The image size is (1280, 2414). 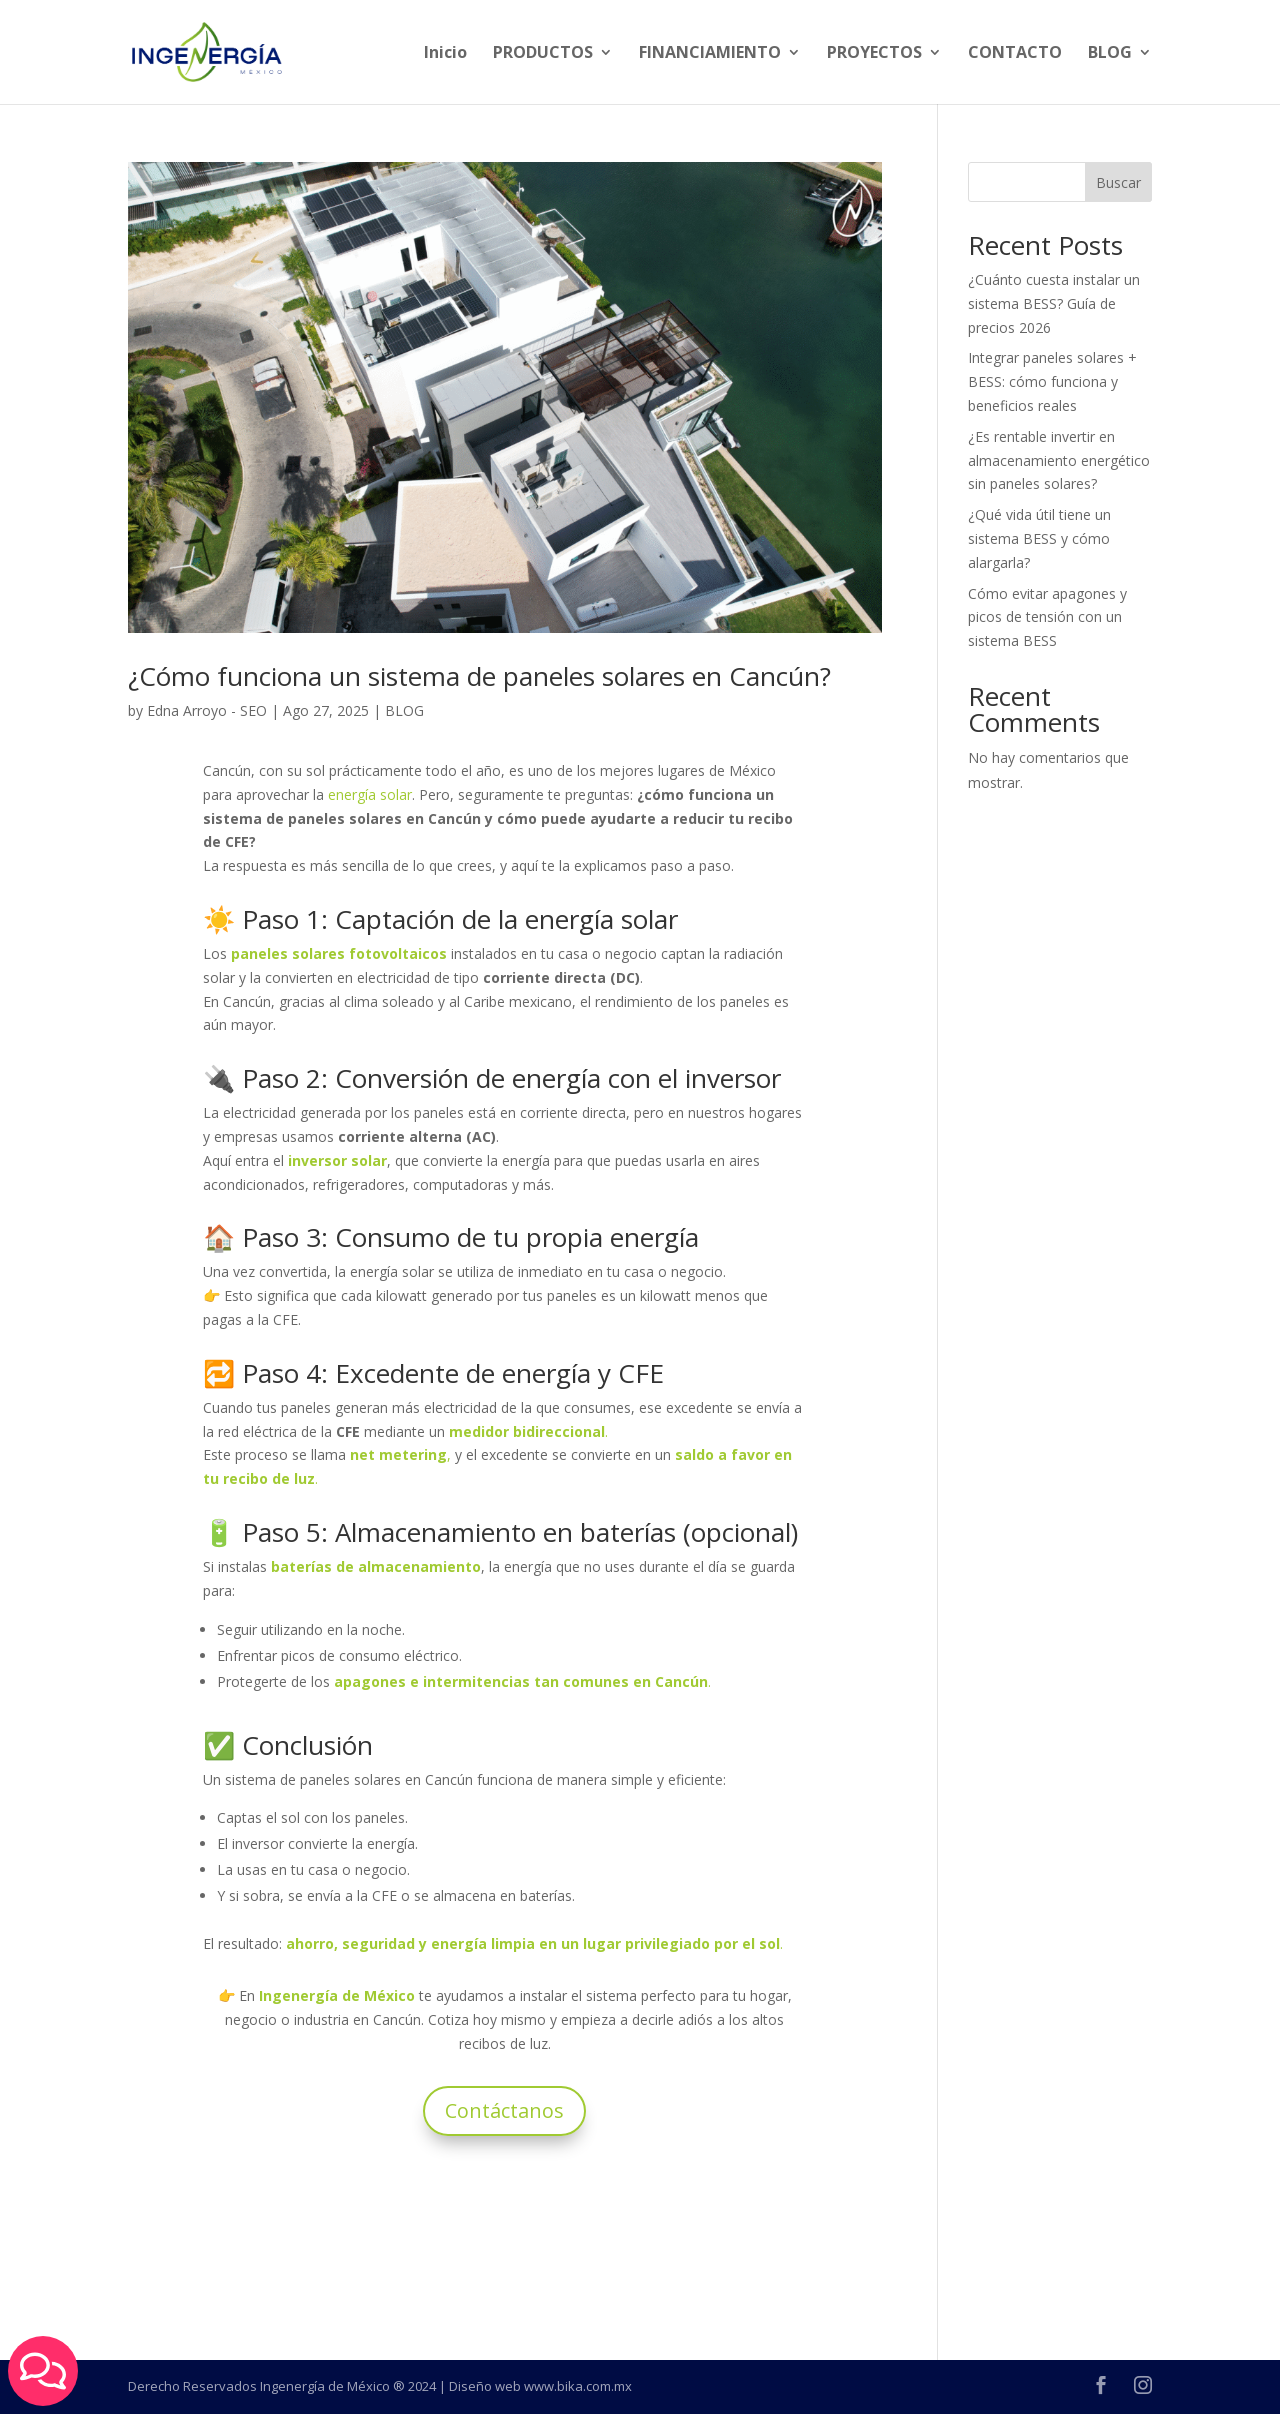 I want to click on Inicio, so click(x=445, y=54).